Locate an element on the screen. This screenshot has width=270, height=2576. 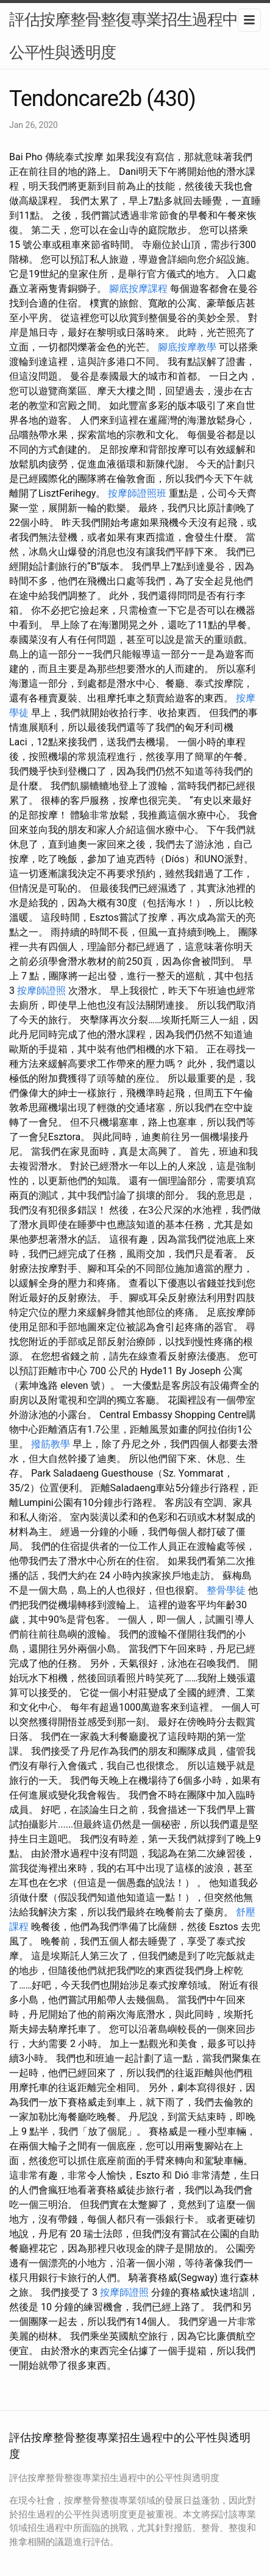
腳底按摩課程 is located at coordinates (138, 288).